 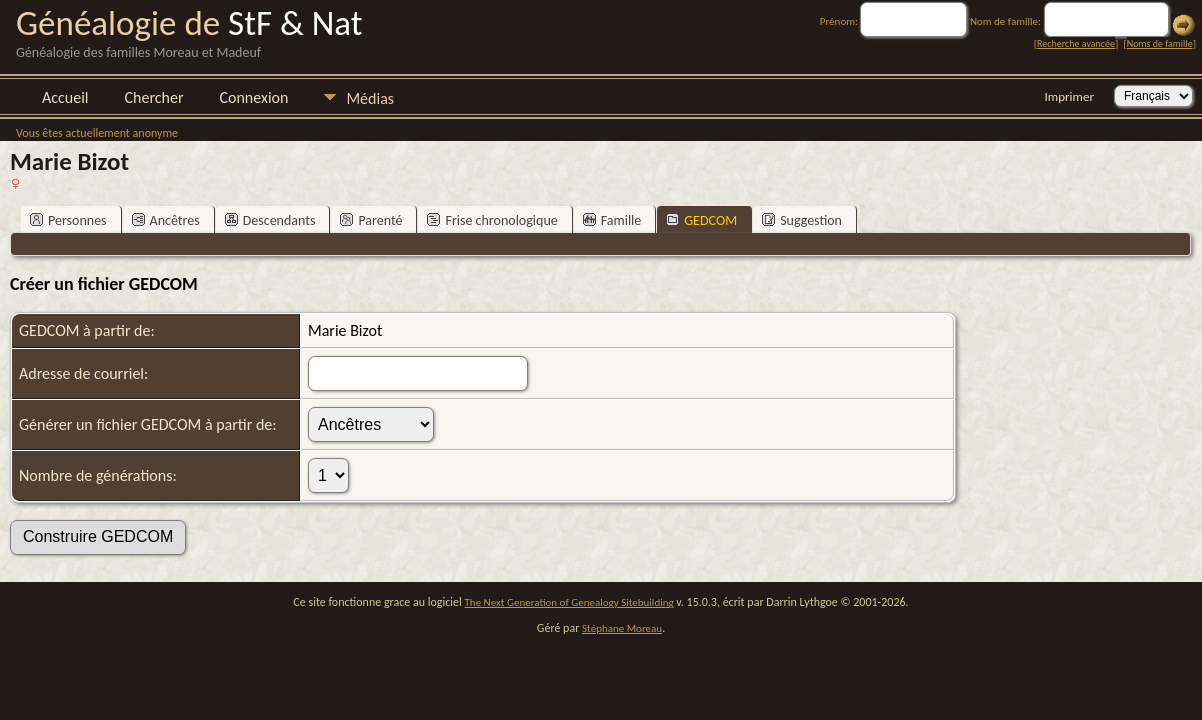 What do you see at coordinates (154, 97) in the screenshot?
I see `Chercher` at bounding box center [154, 97].